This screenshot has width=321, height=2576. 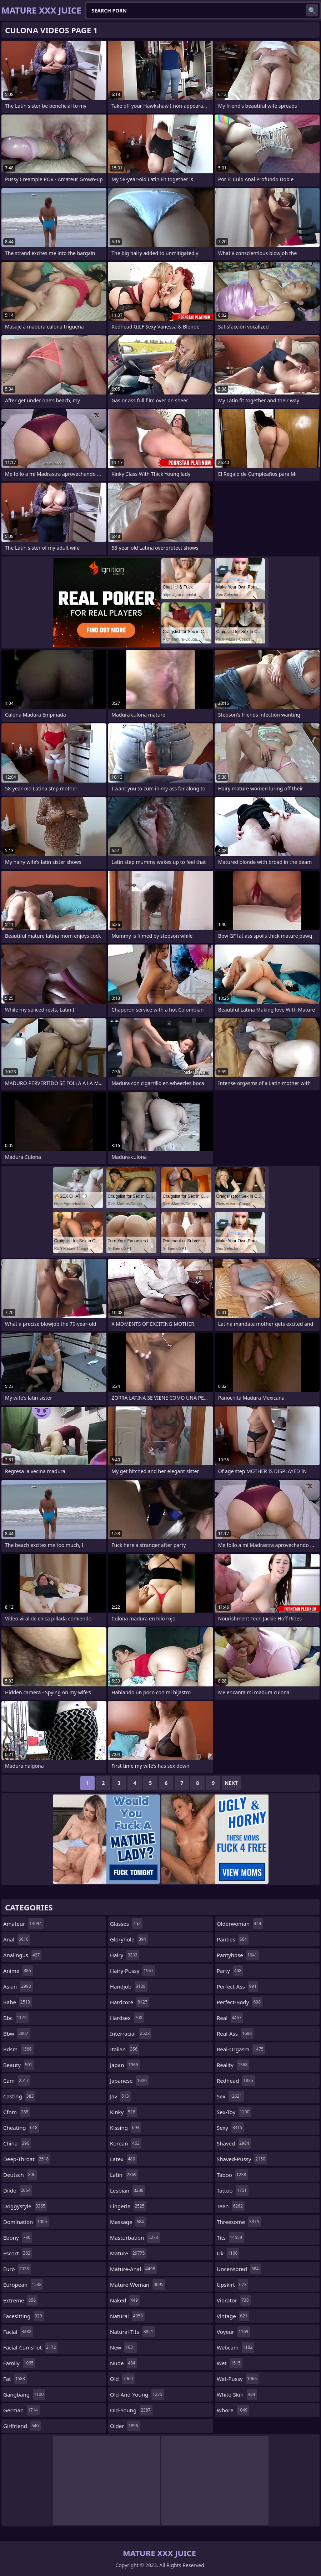 I want to click on euro, so click(x=17, y=2269).